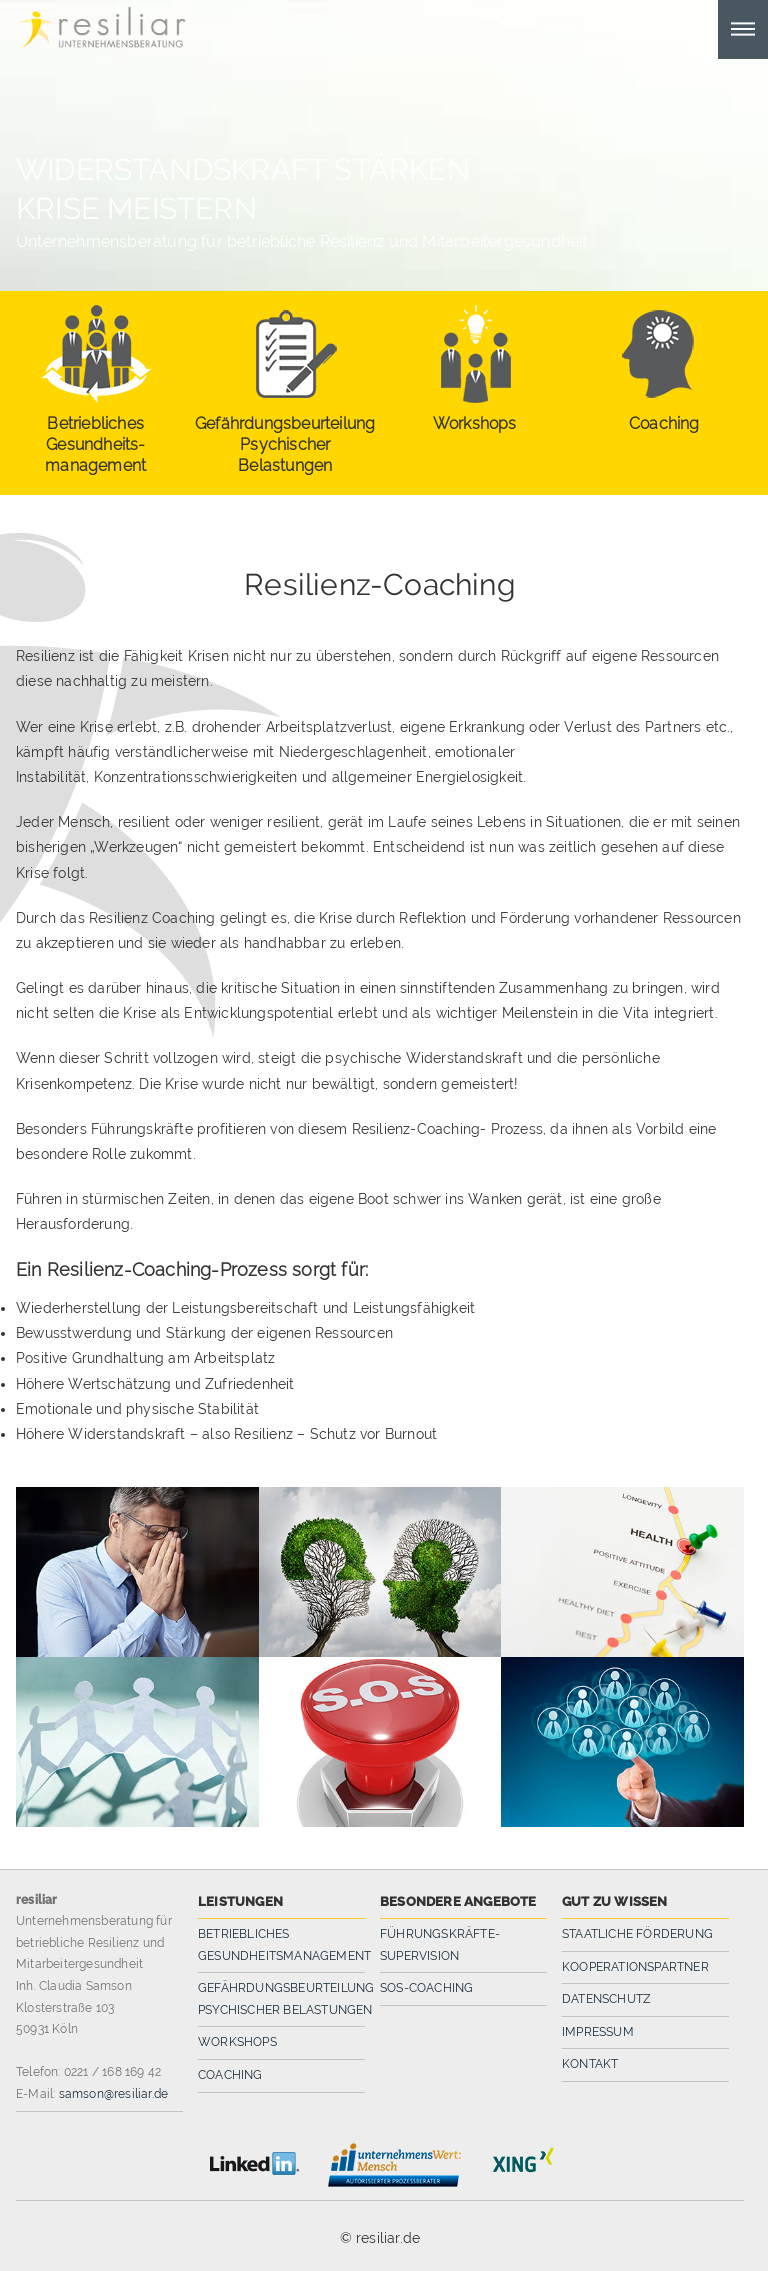 The image size is (768, 2271). Describe the element at coordinates (637, 1934) in the screenshot. I see `Staatliche Förderung` at that location.